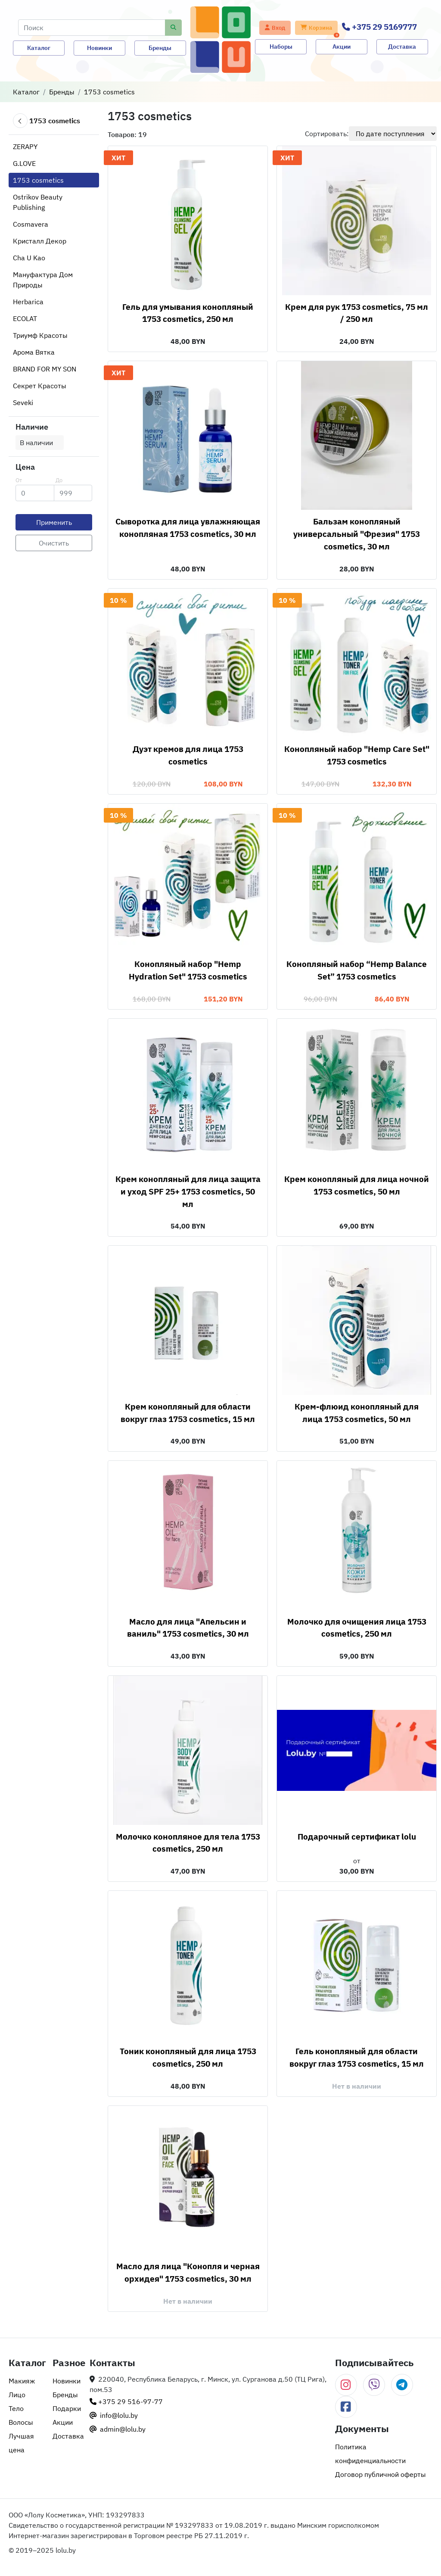 Image resolution: width=441 pixels, height=2576 pixels. What do you see at coordinates (38, 48) in the screenshot?
I see `Каталог` at bounding box center [38, 48].